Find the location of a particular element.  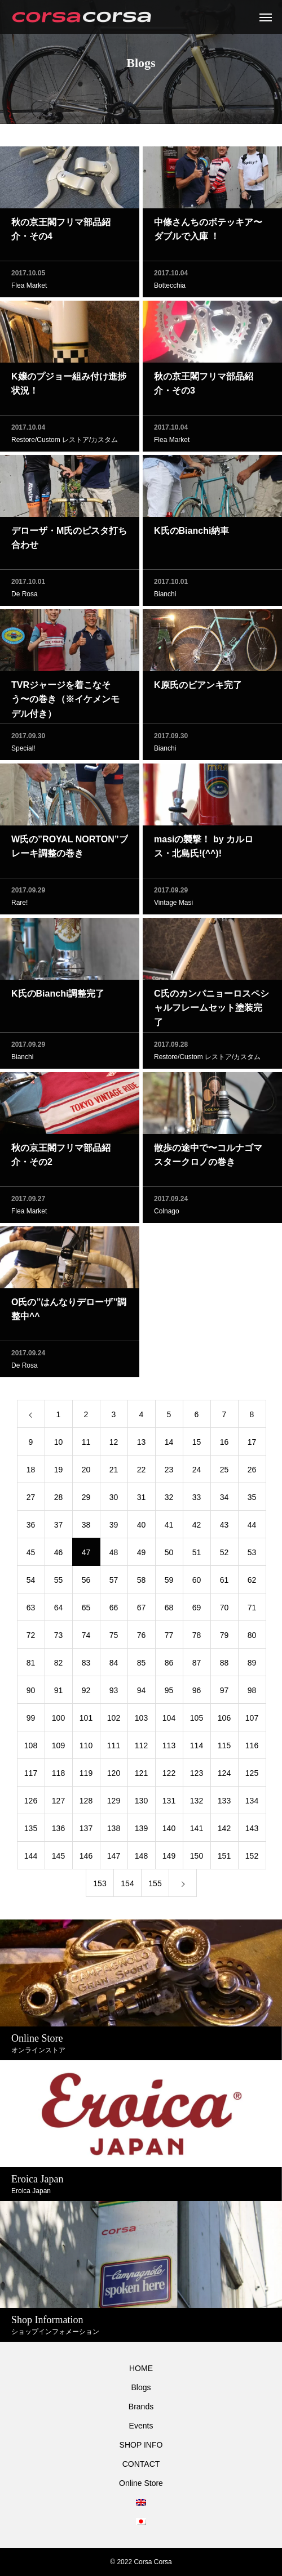

Colnago is located at coordinates (166, 1215).